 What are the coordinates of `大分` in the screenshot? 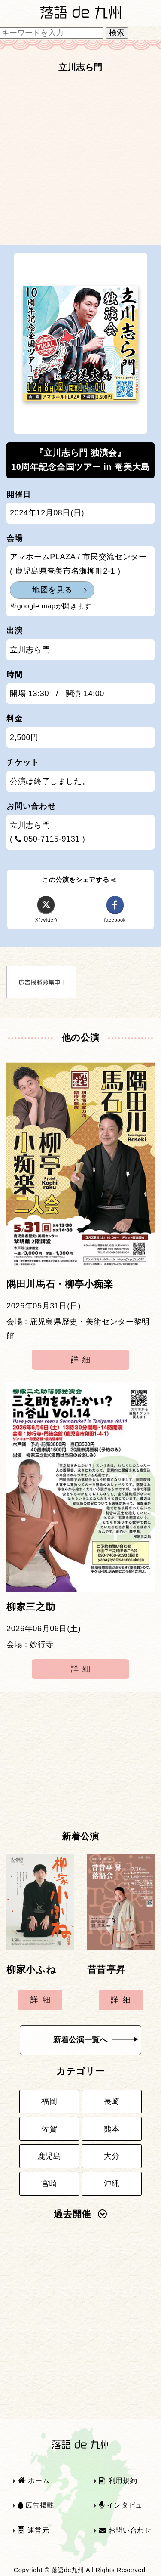 It's located at (112, 2156).